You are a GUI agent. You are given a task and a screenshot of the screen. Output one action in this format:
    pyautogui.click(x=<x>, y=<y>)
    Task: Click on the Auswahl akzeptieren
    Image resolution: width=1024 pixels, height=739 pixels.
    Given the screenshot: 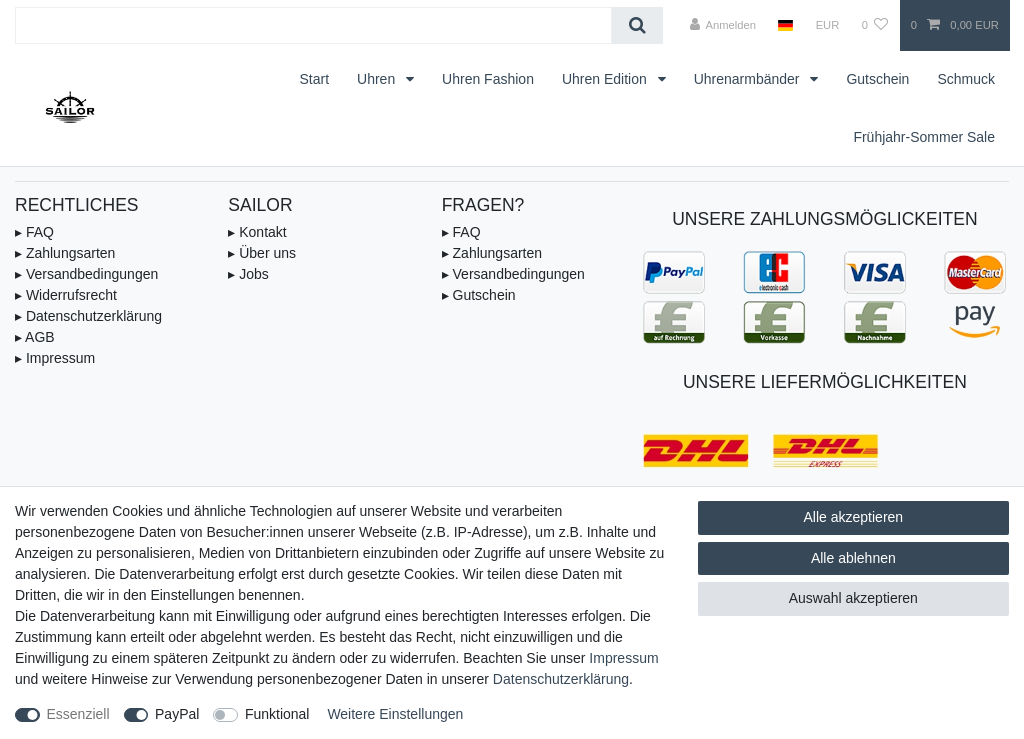 What is the action you would take?
    pyautogui.click(x=853, y=598)
    